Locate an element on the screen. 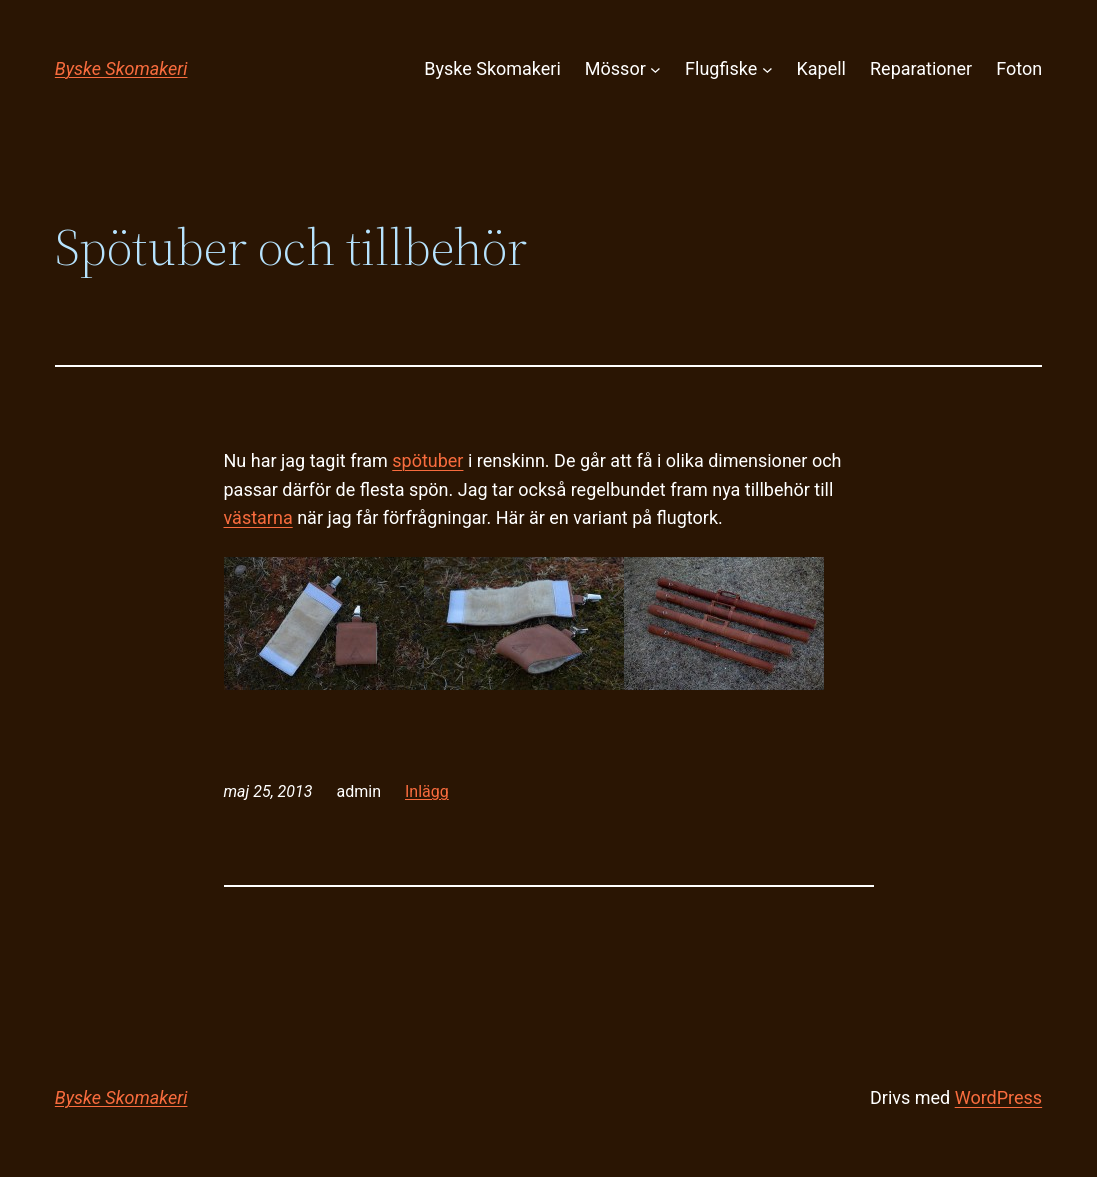 The width and height of the screenshot is (1097, 1177). västarna is located at coordinates (258, 517).